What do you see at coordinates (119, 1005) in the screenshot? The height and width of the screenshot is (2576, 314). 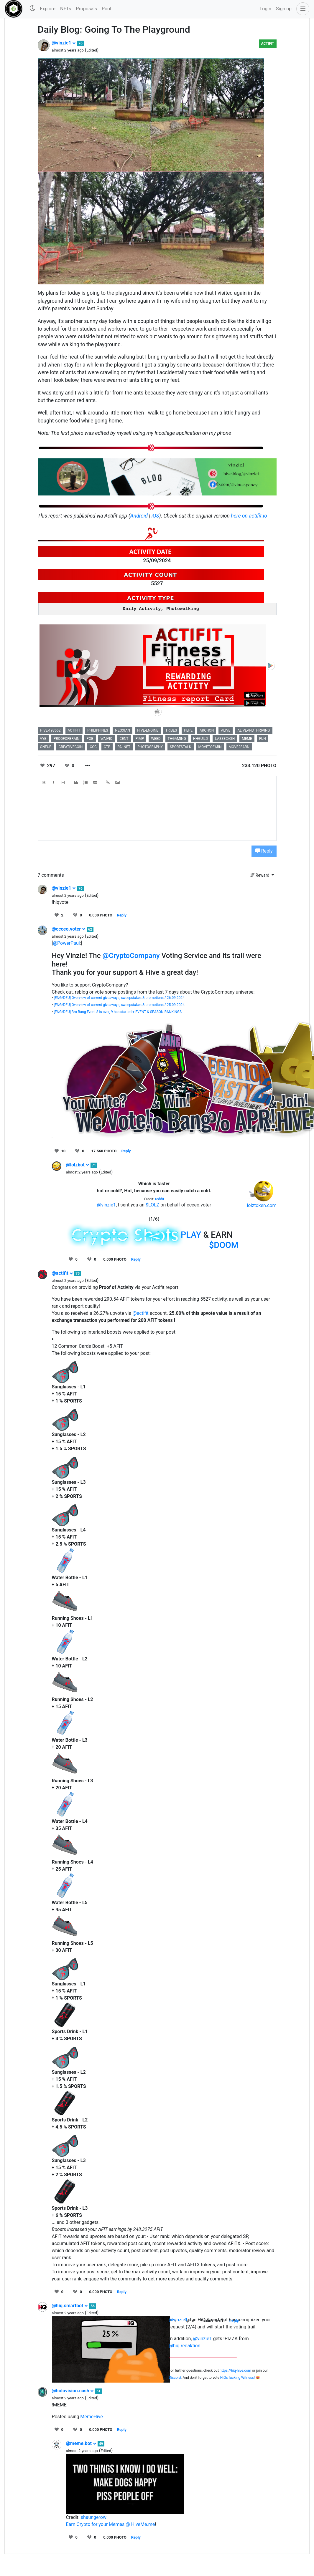 I see `[ENG/DEU] Overview of current giveaways, sweepstakes & promotions / 25.09.2024` at bounding box center [119, 1005].